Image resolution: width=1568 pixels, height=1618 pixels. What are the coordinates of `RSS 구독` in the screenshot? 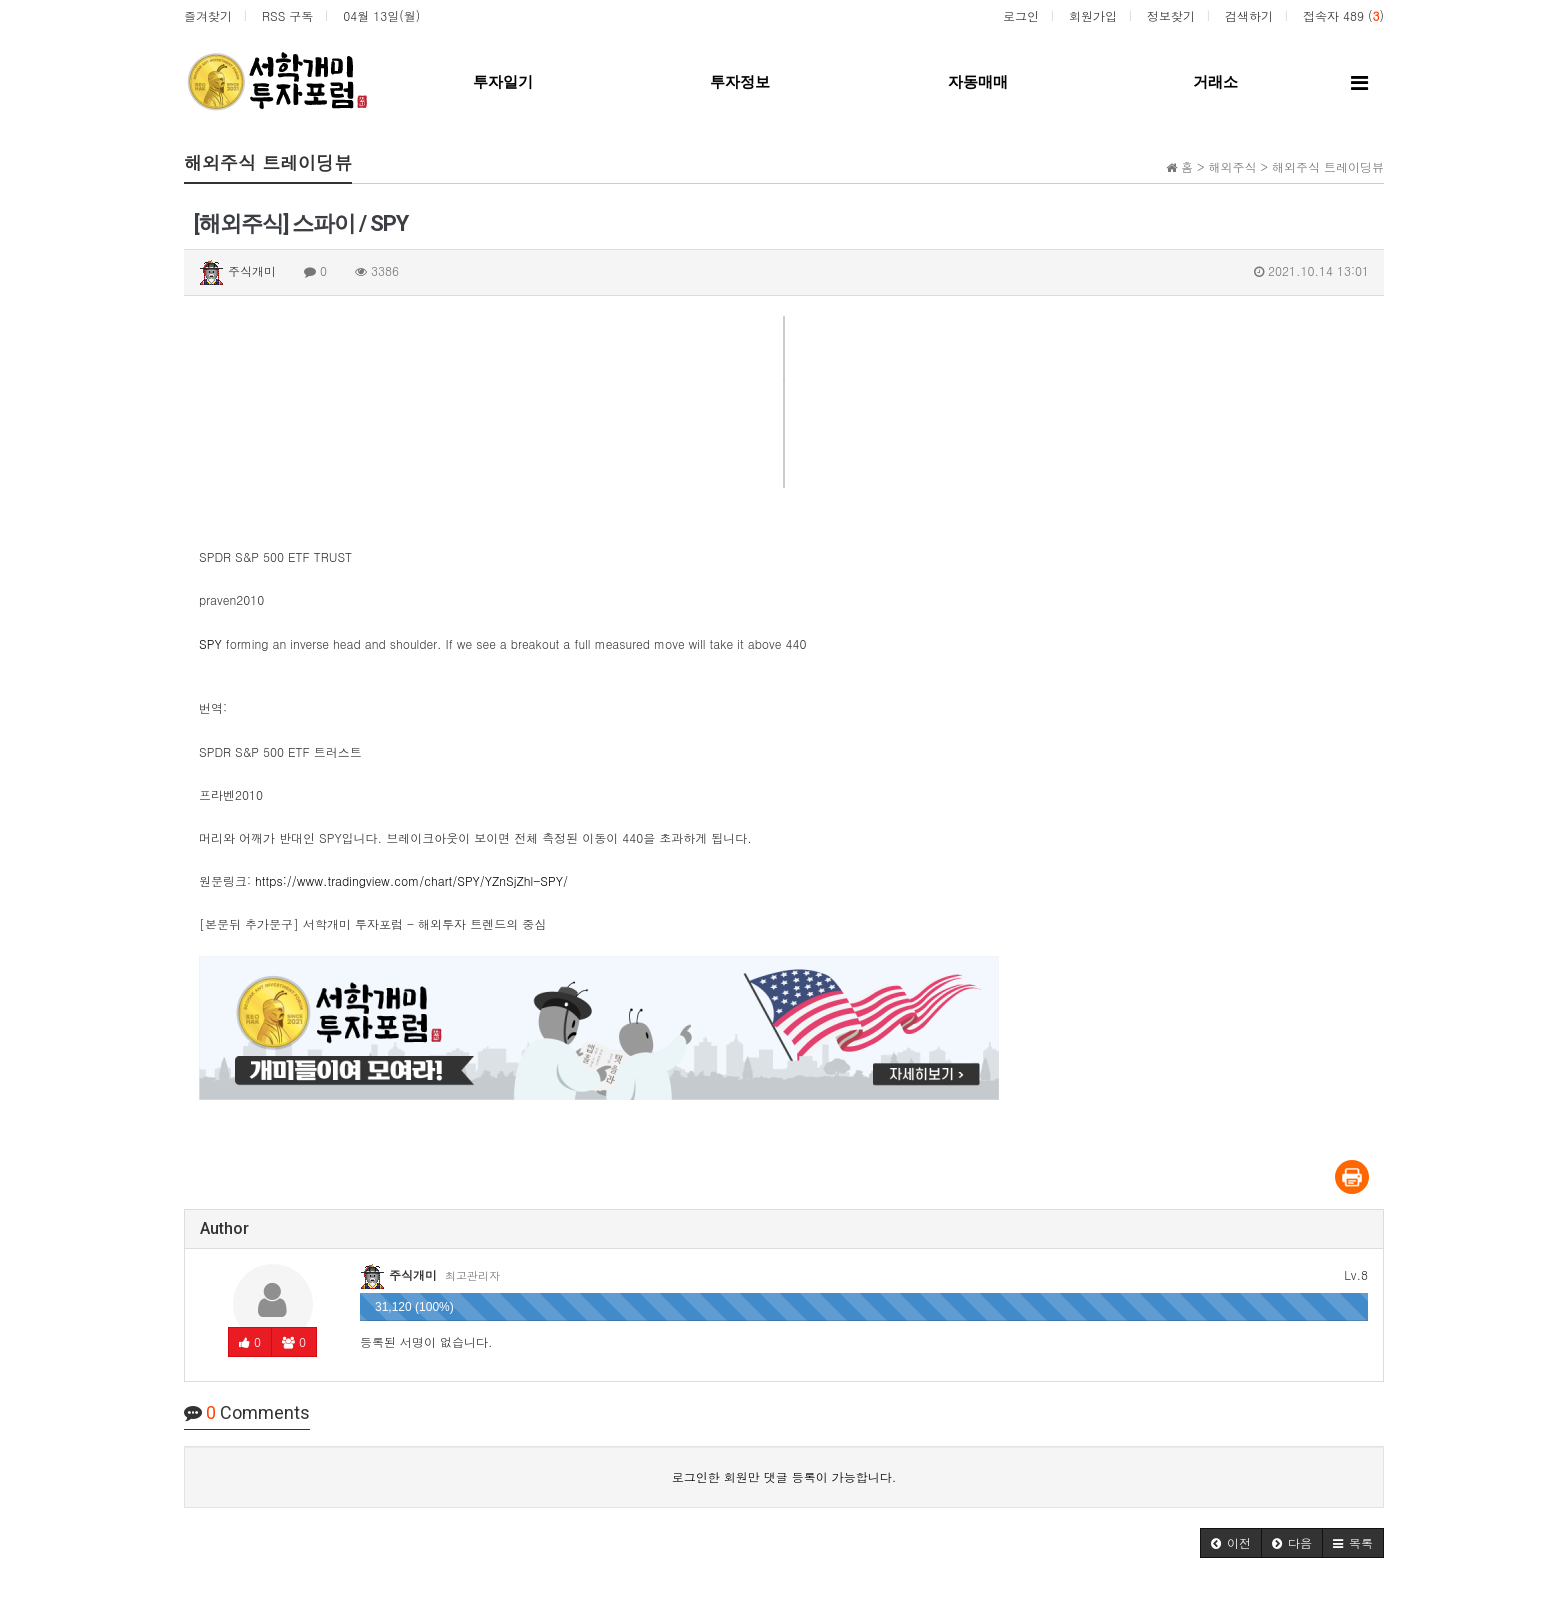 It's located at (287, 15).